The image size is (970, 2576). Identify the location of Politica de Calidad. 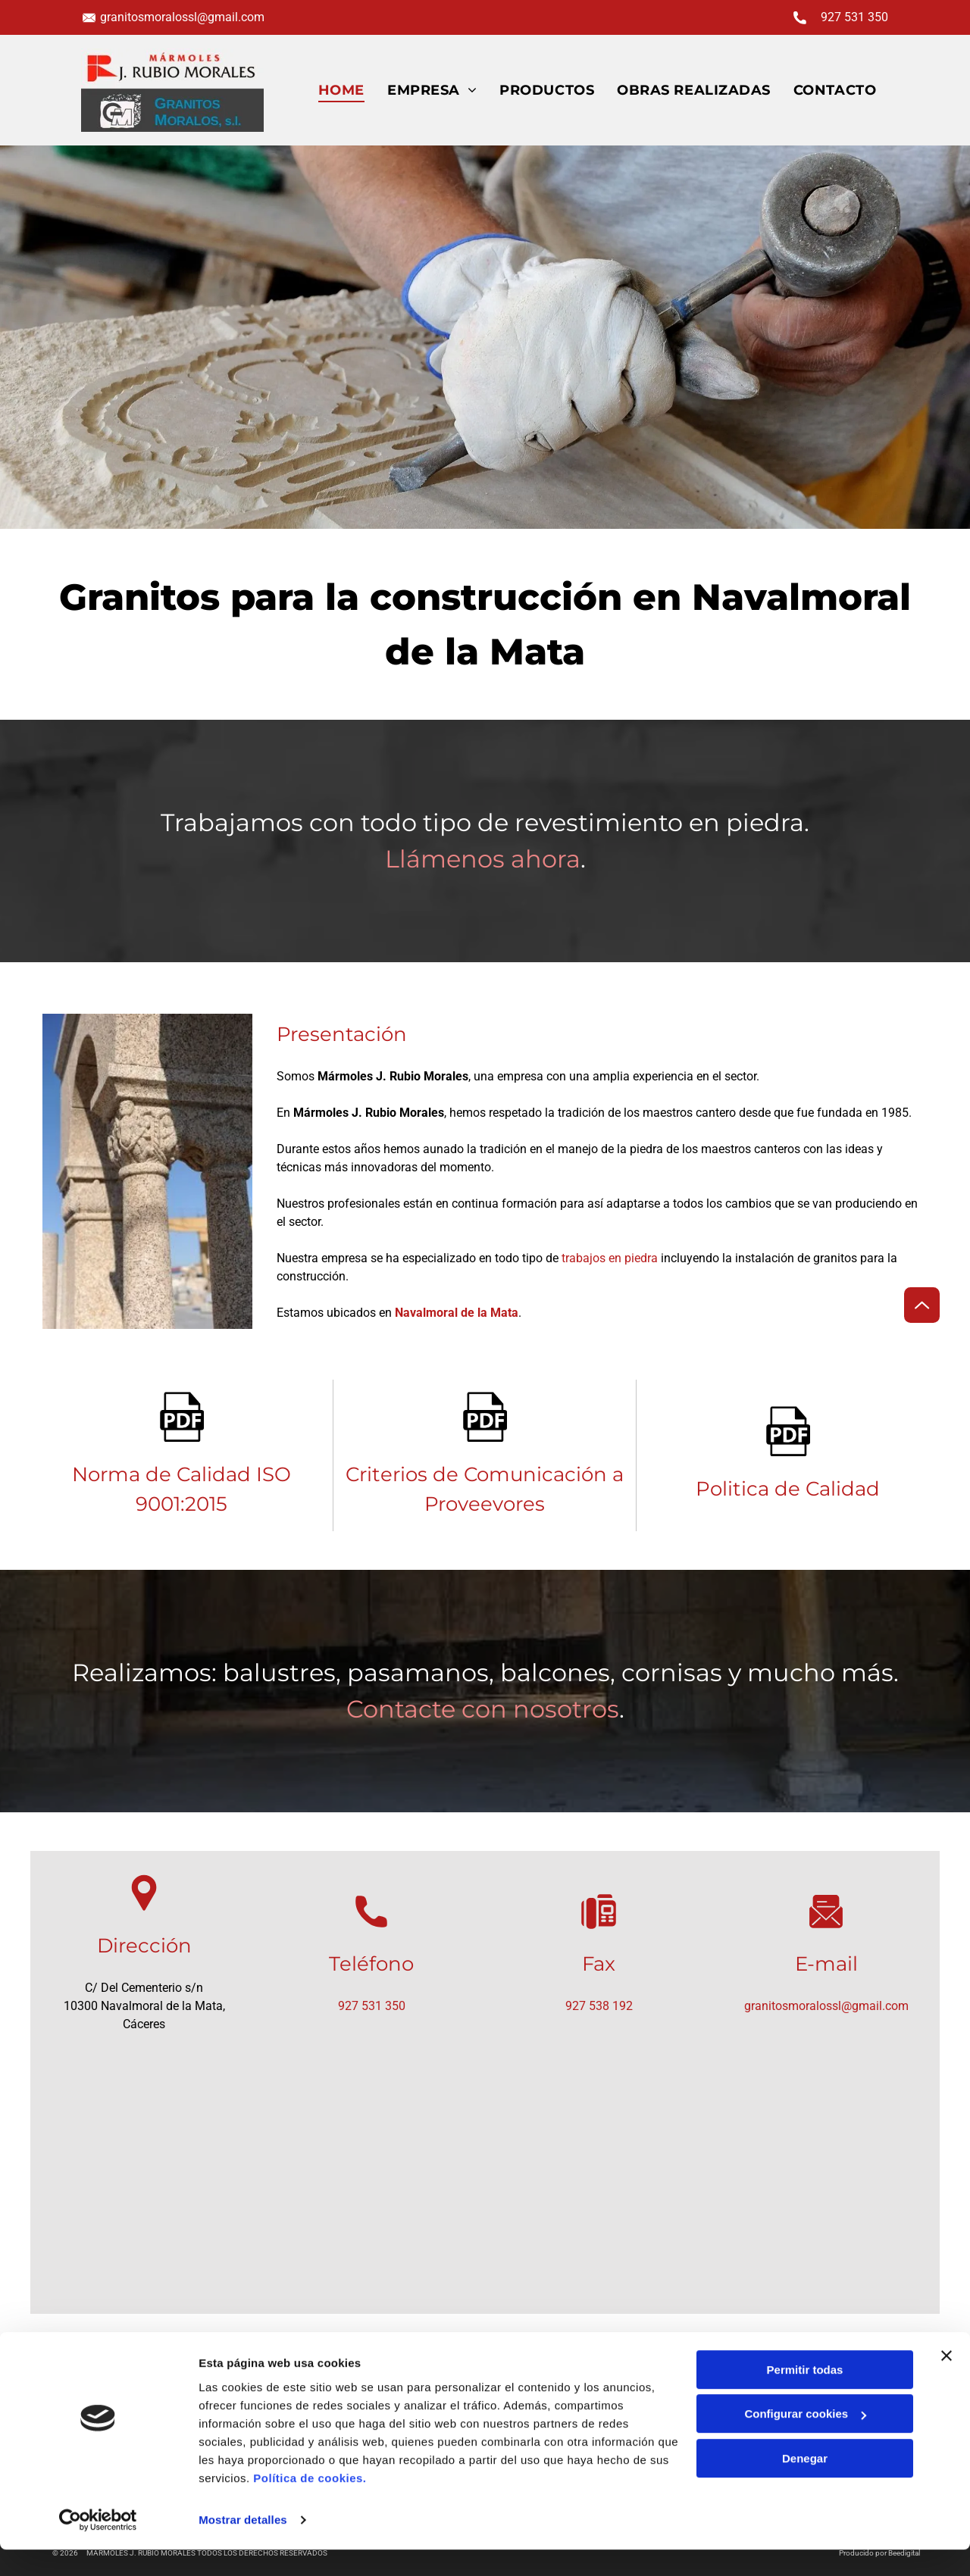
(788, 1489).